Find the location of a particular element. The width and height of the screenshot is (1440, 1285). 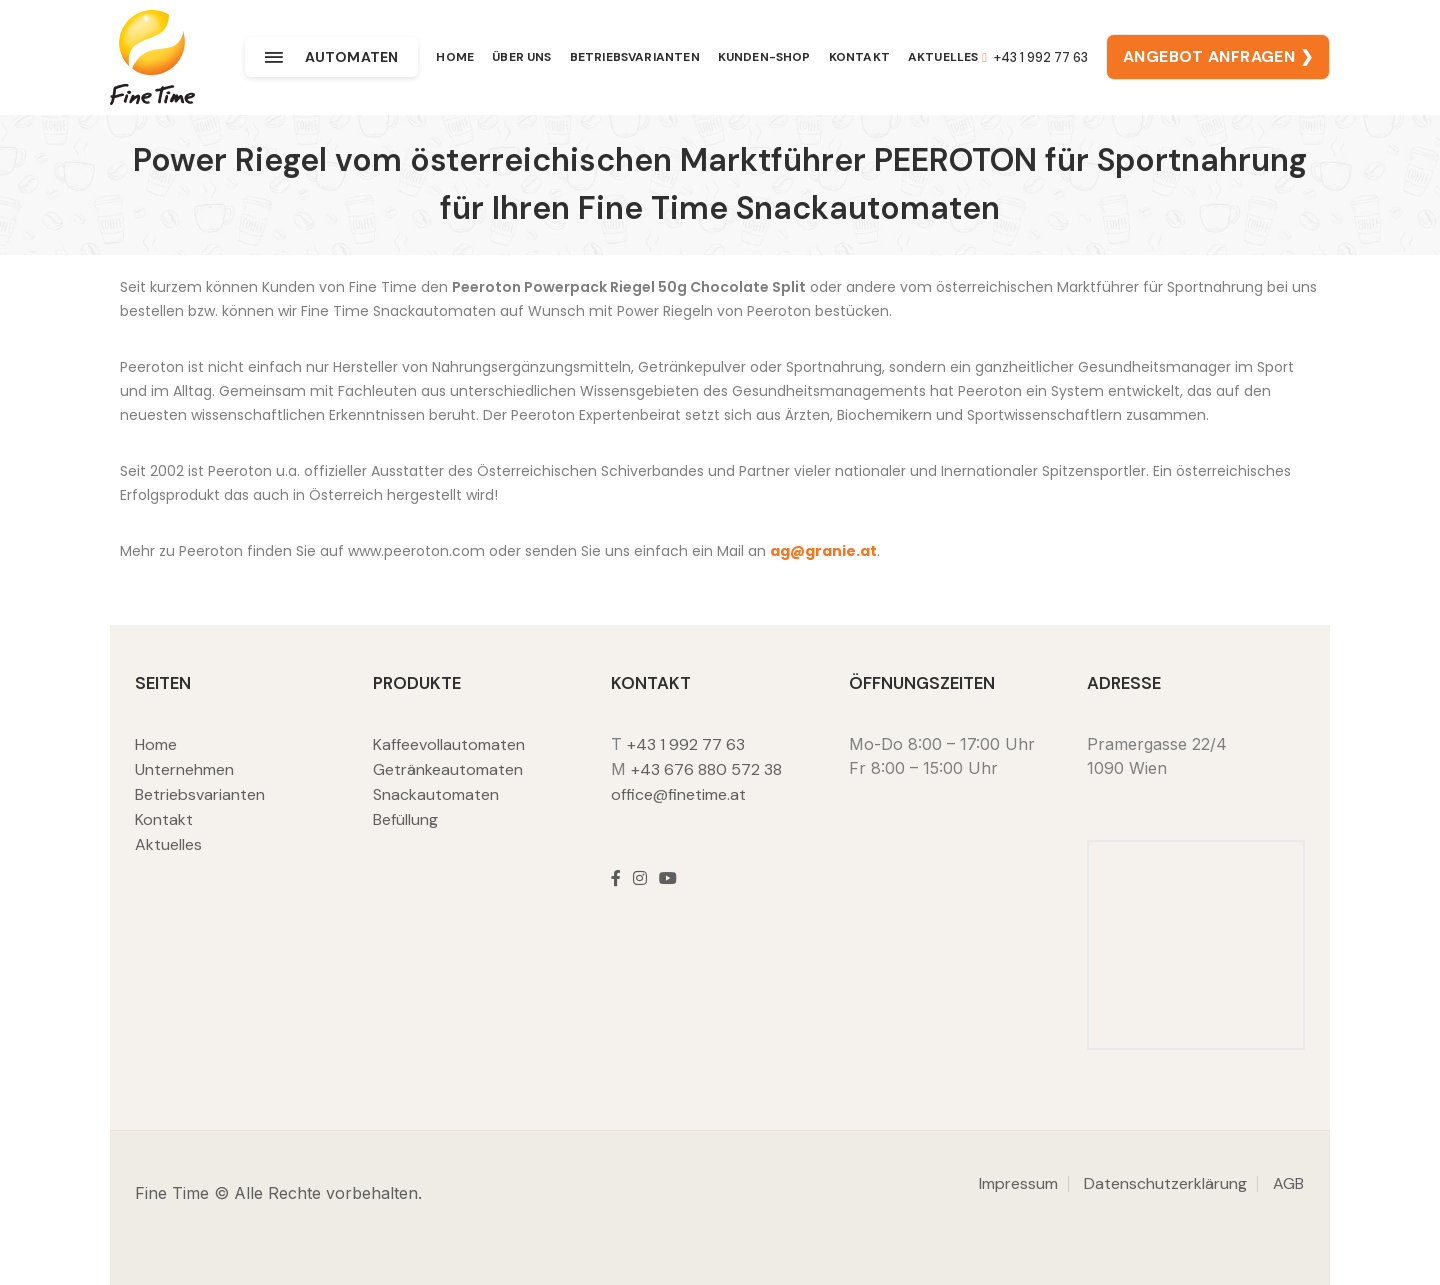

Impressum is located at coordinates (1018, 1183).